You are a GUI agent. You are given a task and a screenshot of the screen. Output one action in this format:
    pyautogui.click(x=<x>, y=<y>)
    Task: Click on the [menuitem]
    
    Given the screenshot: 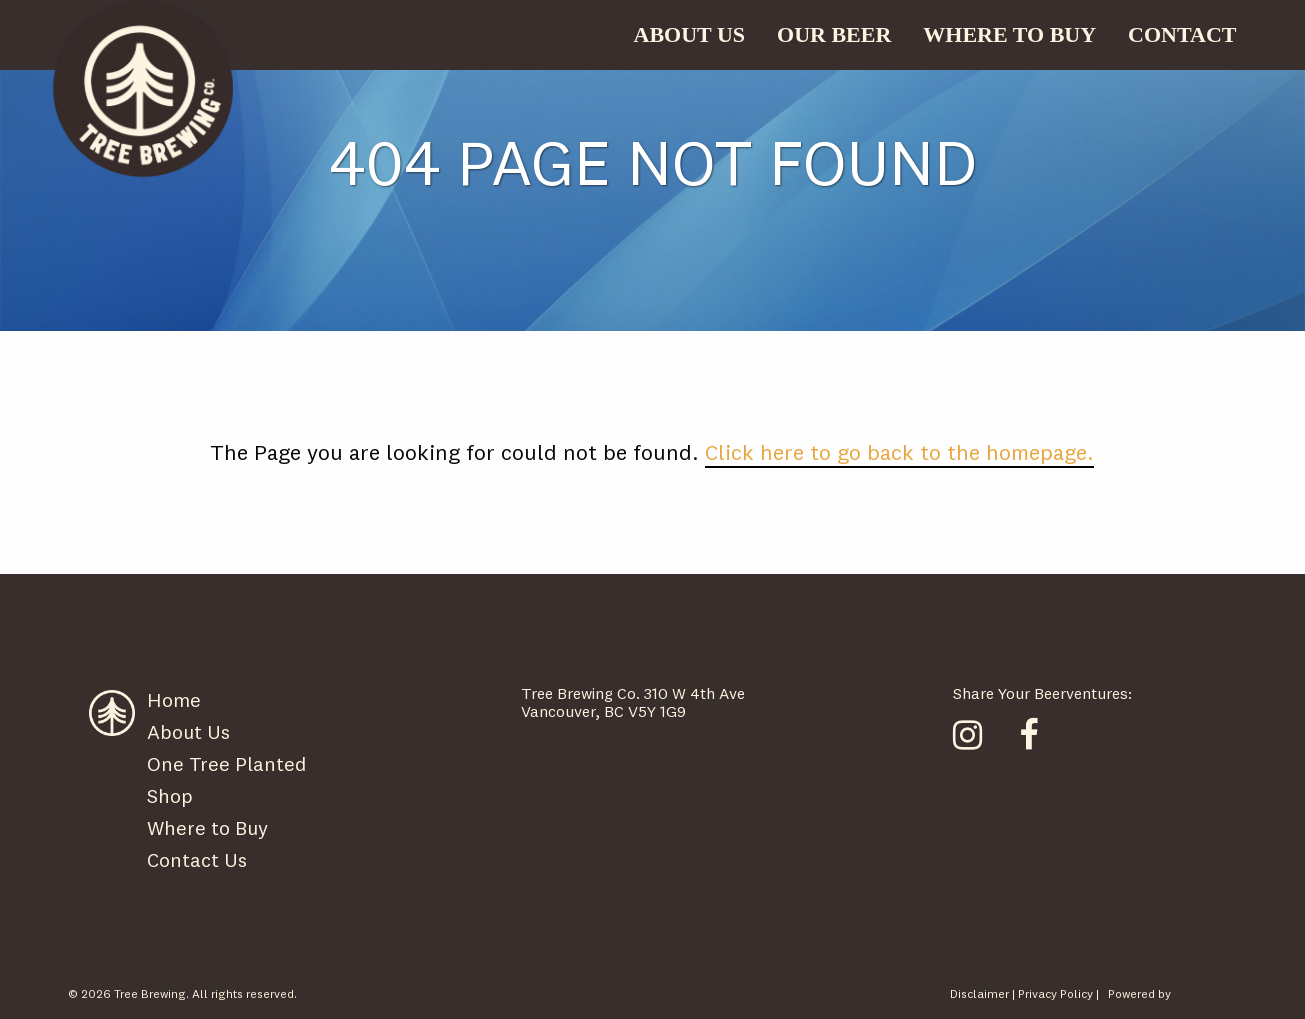 What is the action you would take?
    pyautogui.click(x=689, y=35)
    